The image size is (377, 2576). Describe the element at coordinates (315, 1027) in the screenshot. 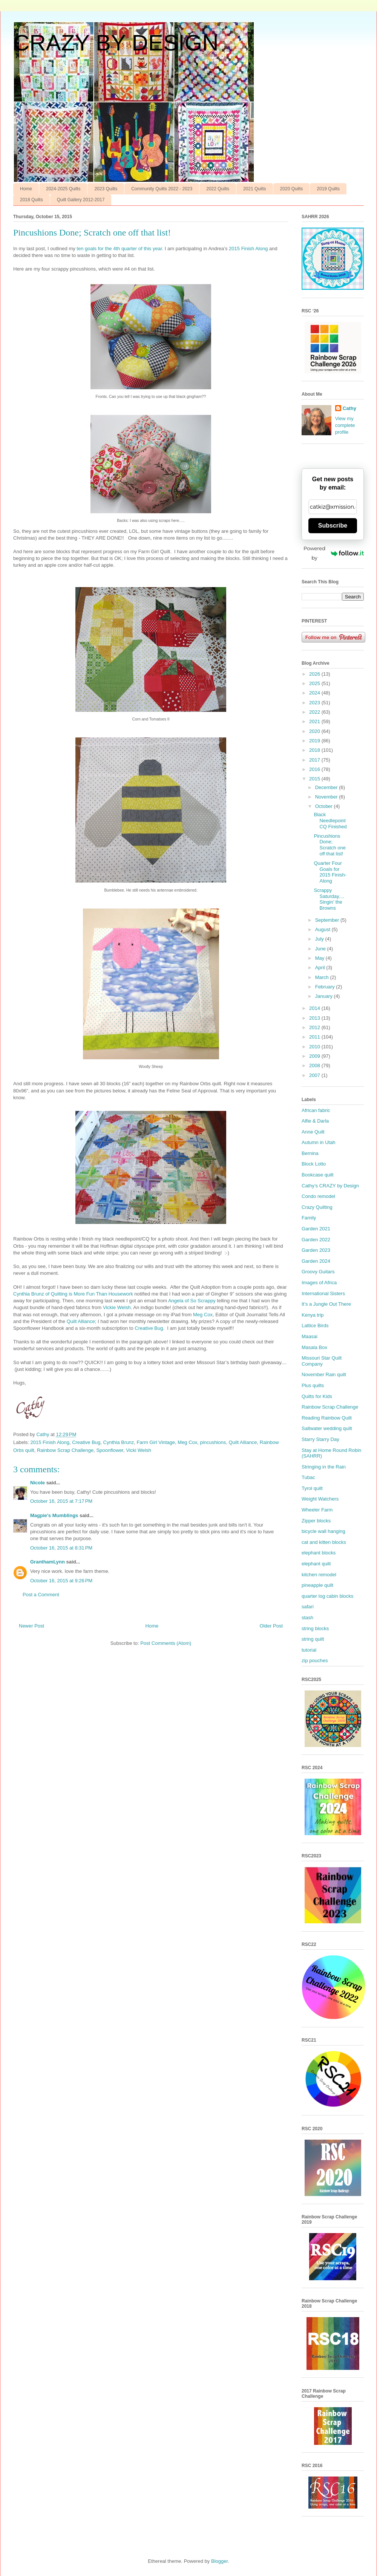

I see `2012` at that location.